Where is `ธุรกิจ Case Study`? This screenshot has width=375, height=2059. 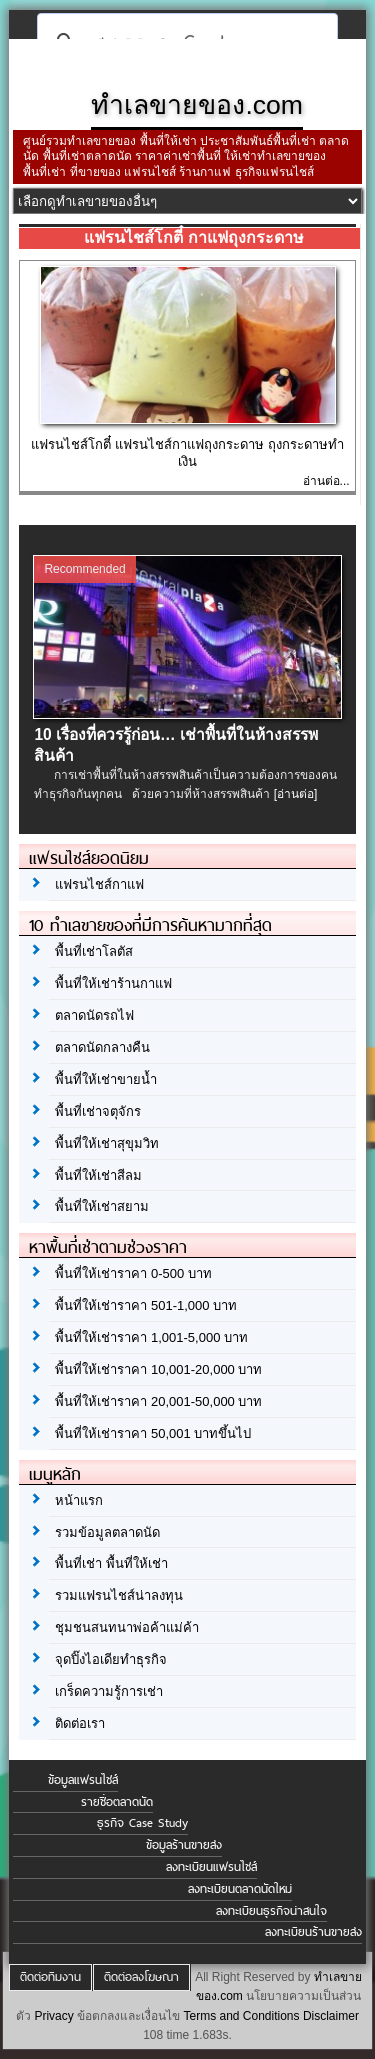 ธุรกิจ Case Study is located at coordinates (142, 1823).